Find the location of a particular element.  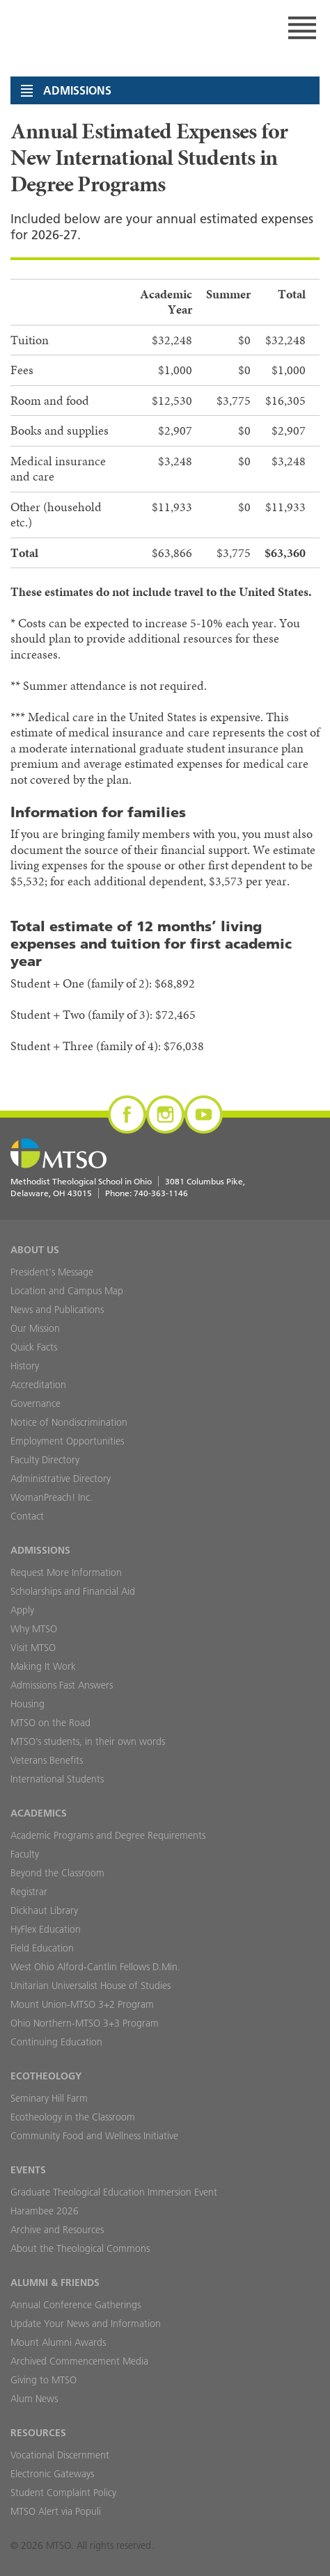

Faculty is located at coordinates (24, 1854).